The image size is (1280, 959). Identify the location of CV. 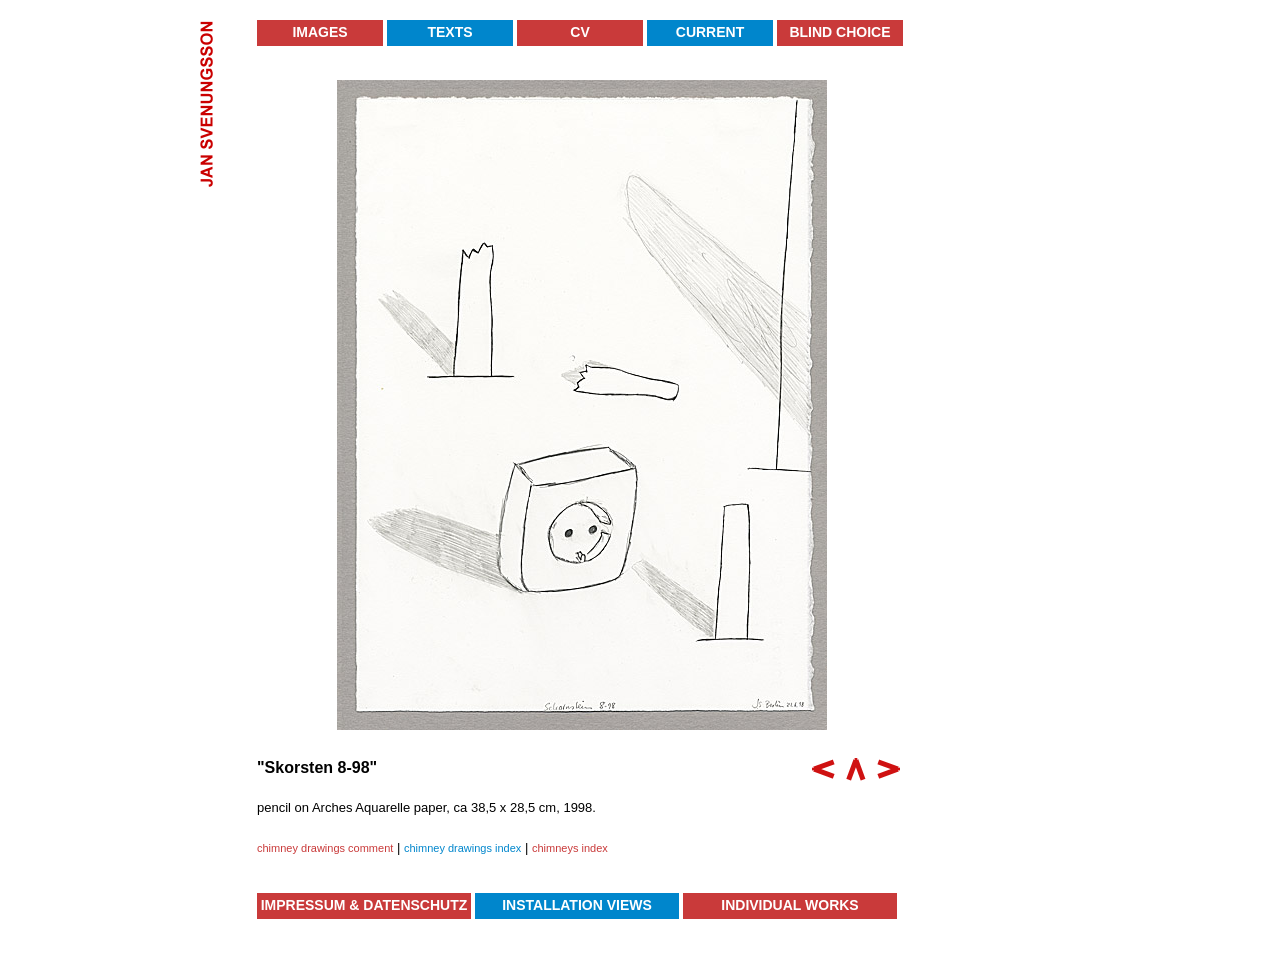
(579, 32).